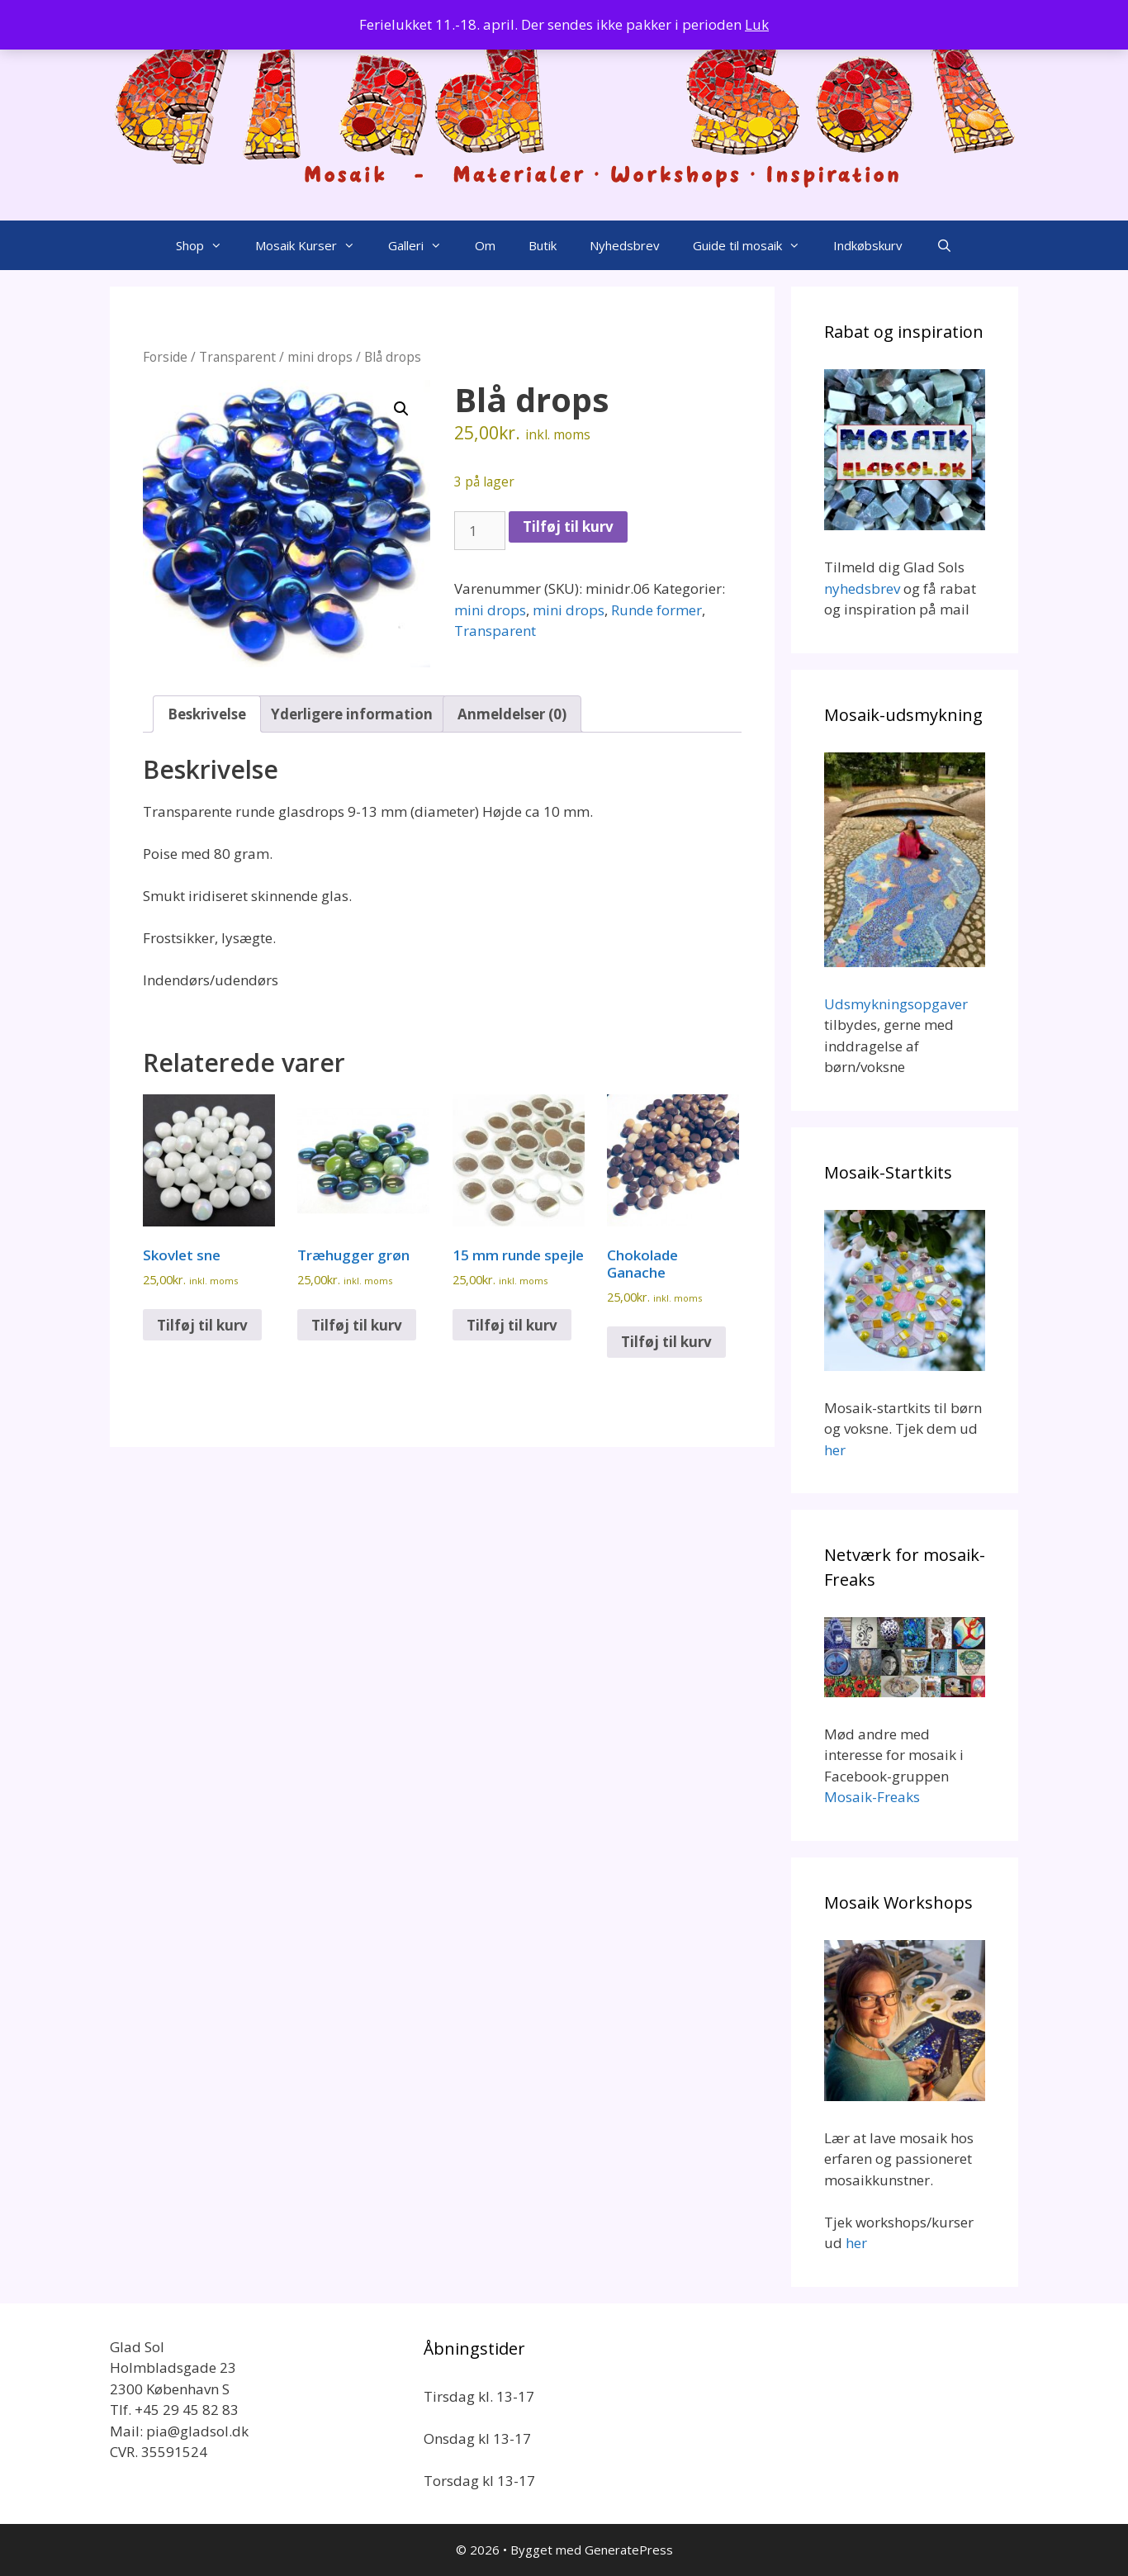  Describe the element at coordinates (423, 245) in the screenshot. I see `Galleri` at that location.